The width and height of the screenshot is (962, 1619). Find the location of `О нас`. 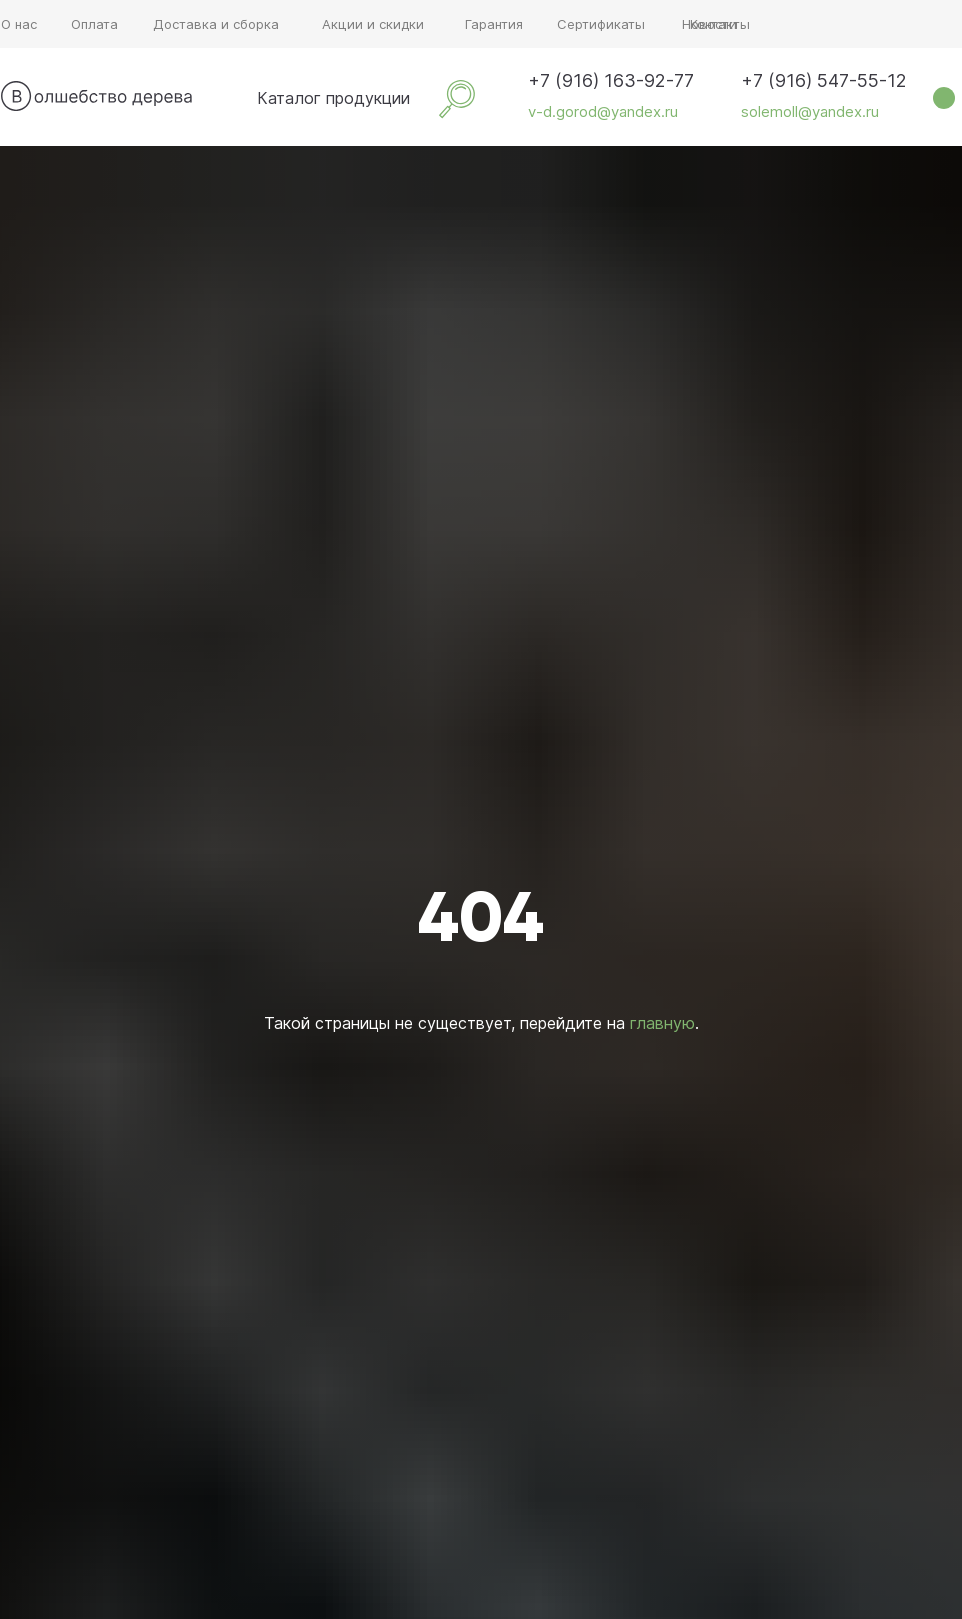

О нас is located at coordinates (19, 24).